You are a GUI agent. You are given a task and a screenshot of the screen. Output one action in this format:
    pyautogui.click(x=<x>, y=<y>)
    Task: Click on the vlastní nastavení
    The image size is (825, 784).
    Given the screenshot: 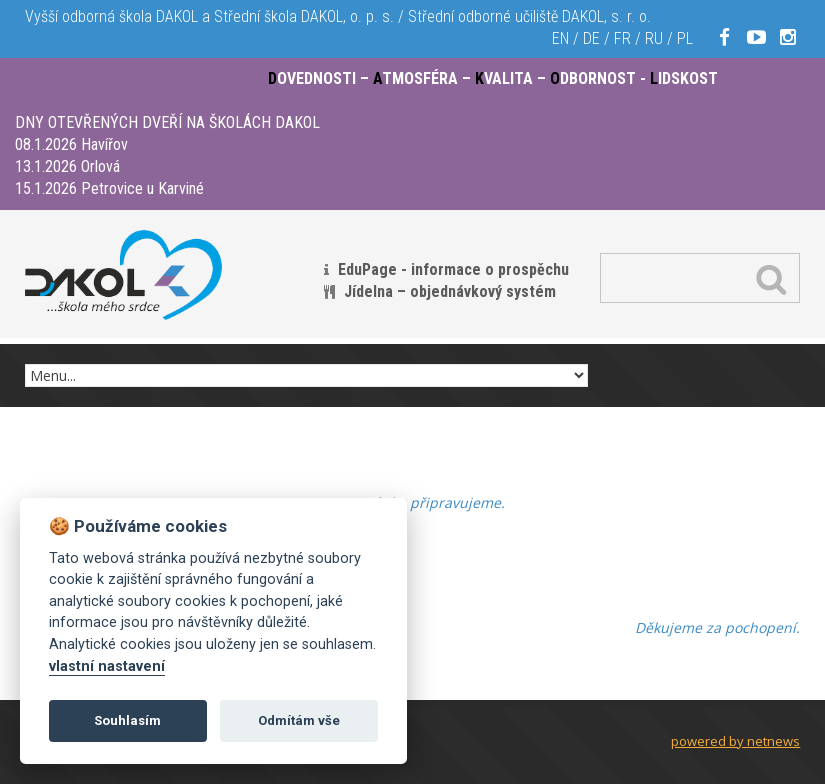 What is the action you would take?
    pyautogui.click(x=107, y=666)
    